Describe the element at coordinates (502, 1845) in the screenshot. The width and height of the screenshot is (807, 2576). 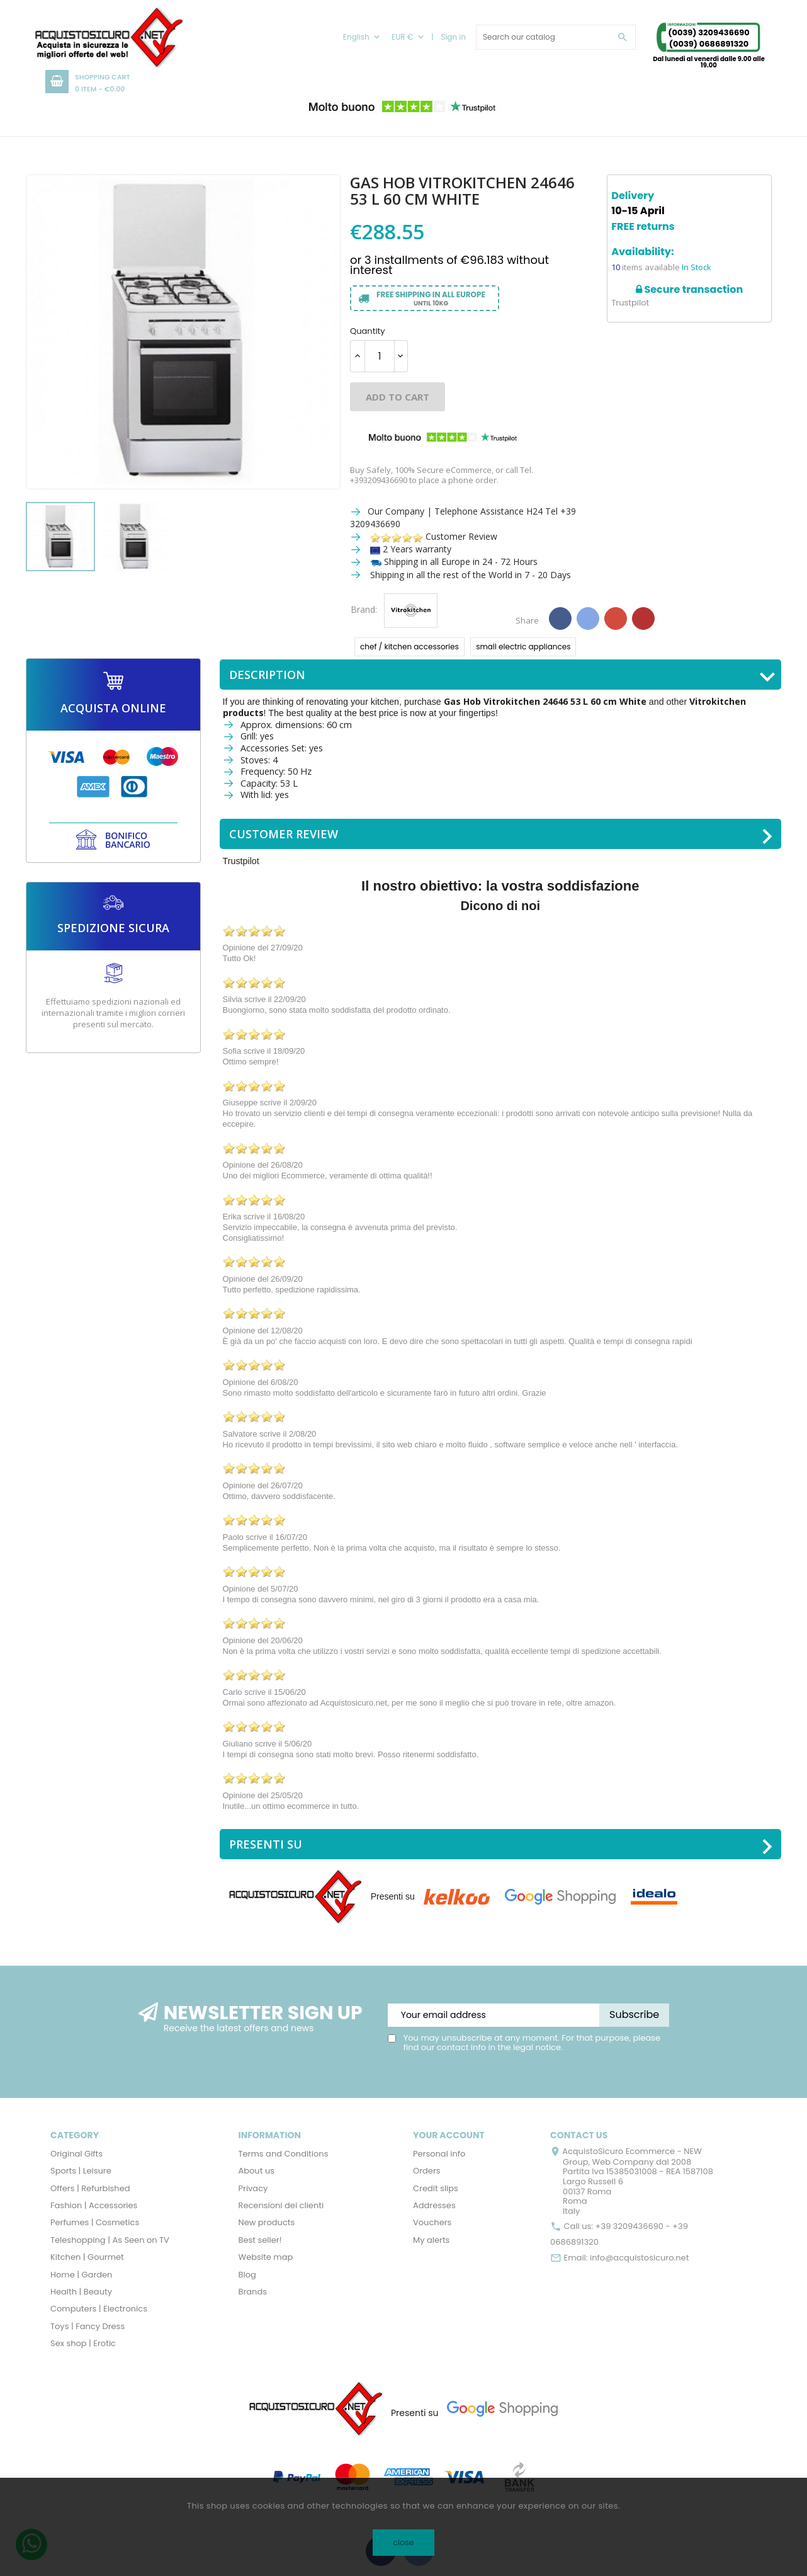
I see `Presenti su [tab]` at that location.